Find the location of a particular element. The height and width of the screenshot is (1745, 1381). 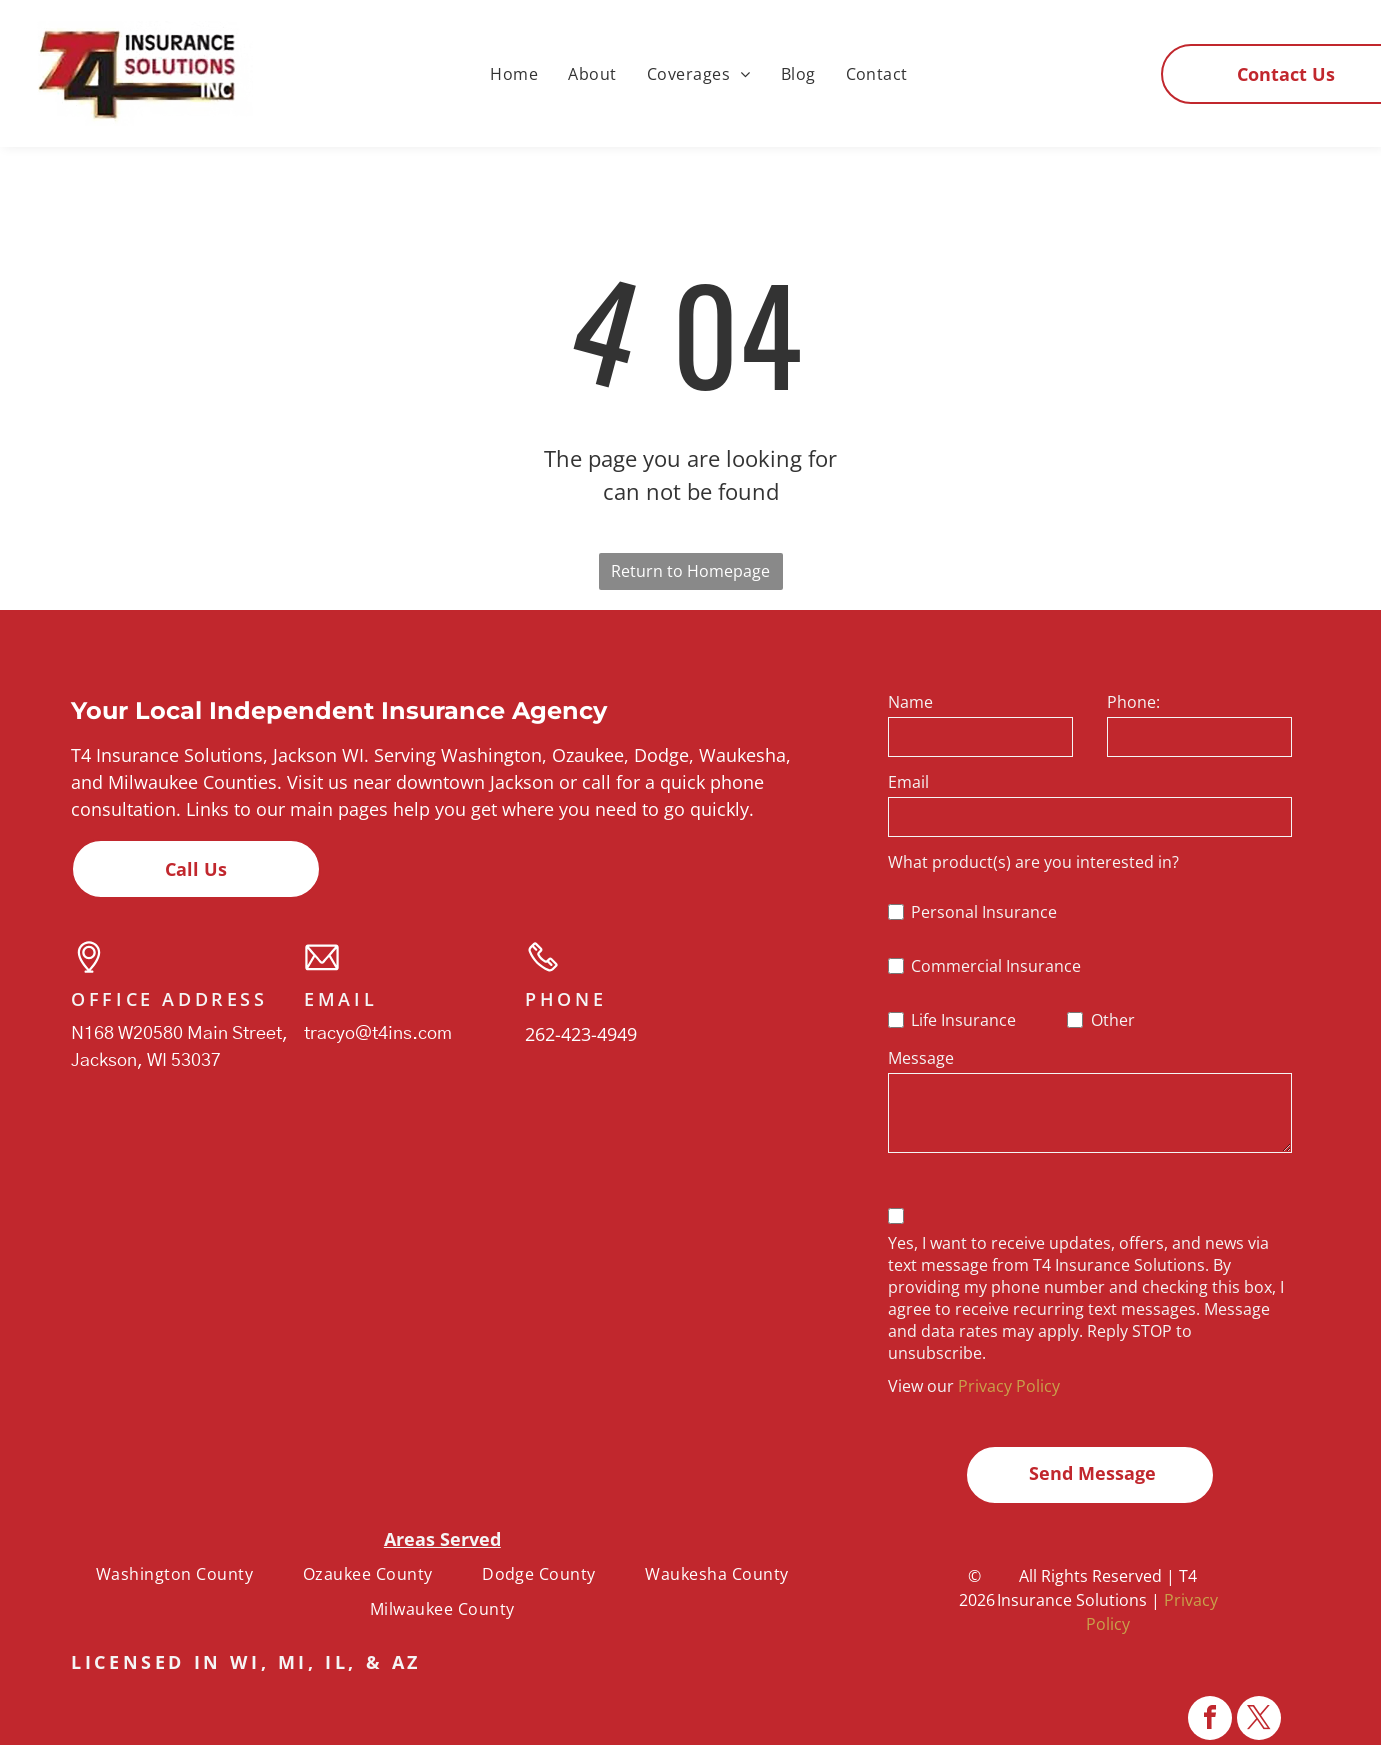

What product(s) are you interested in? is located at coordinates (1033, 862).